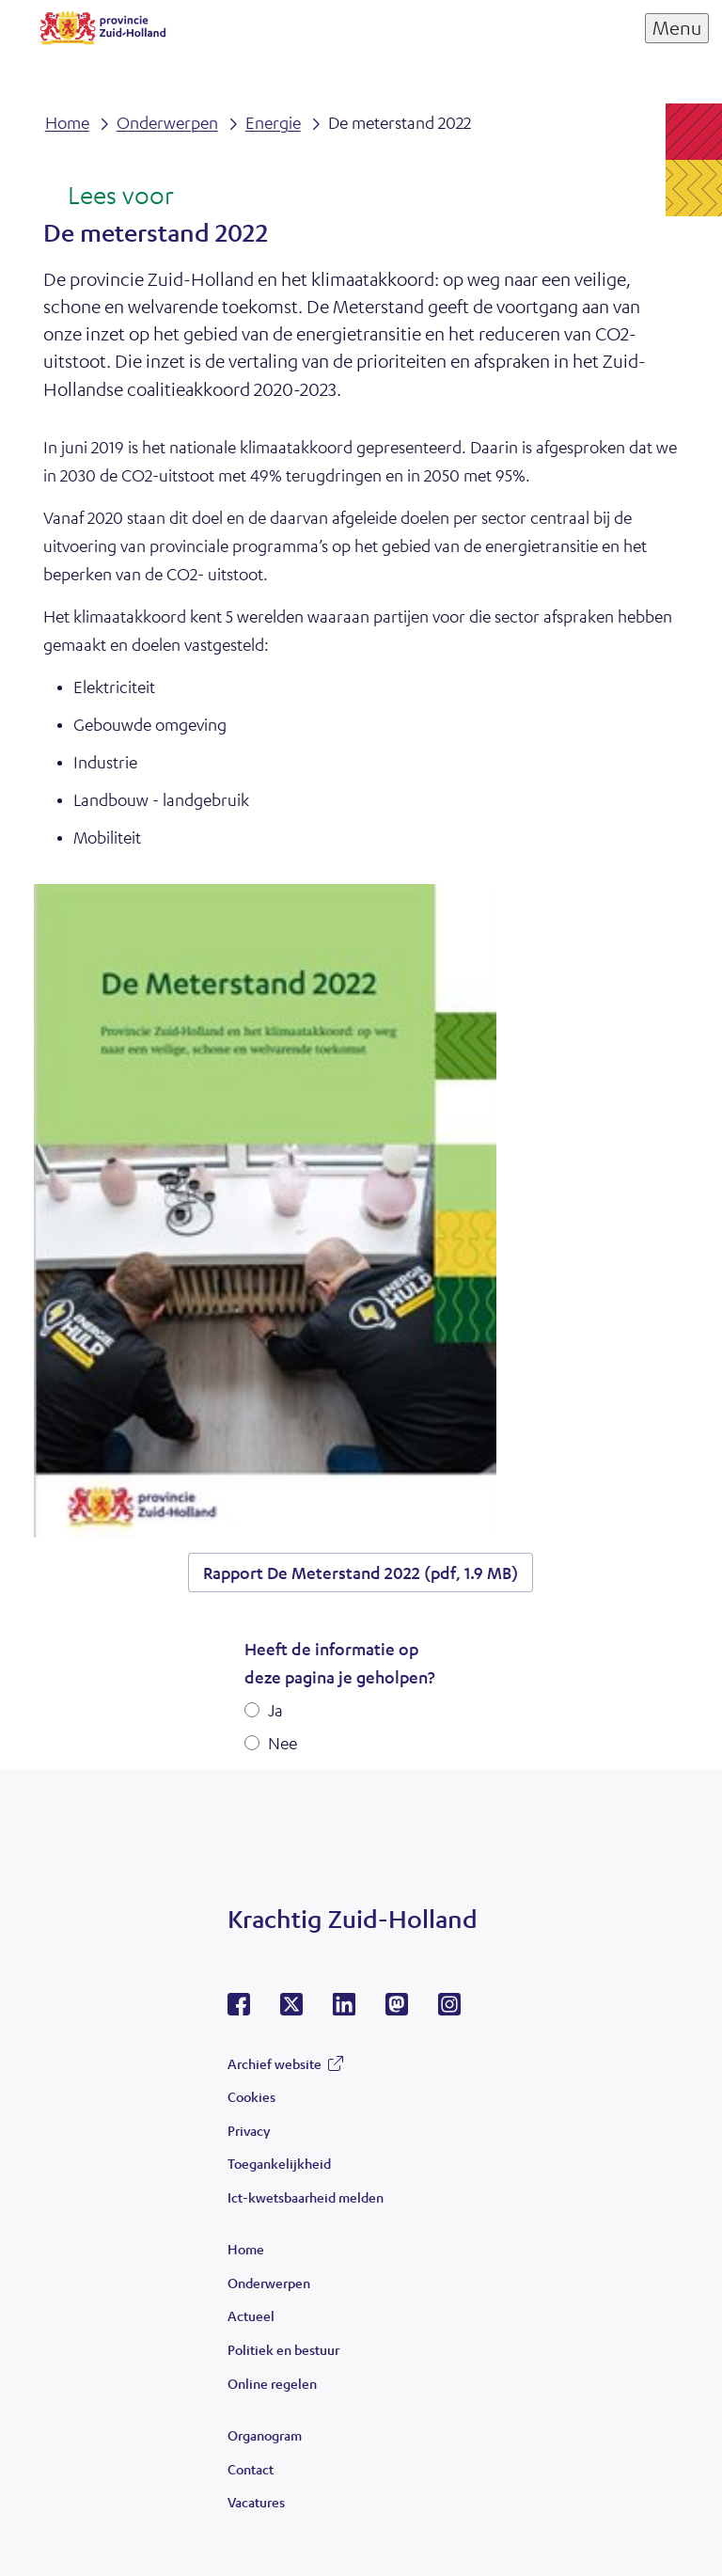 The height and width of the screenshot is (2576, 722). I want to click on Organogram, so click(265, 2434).